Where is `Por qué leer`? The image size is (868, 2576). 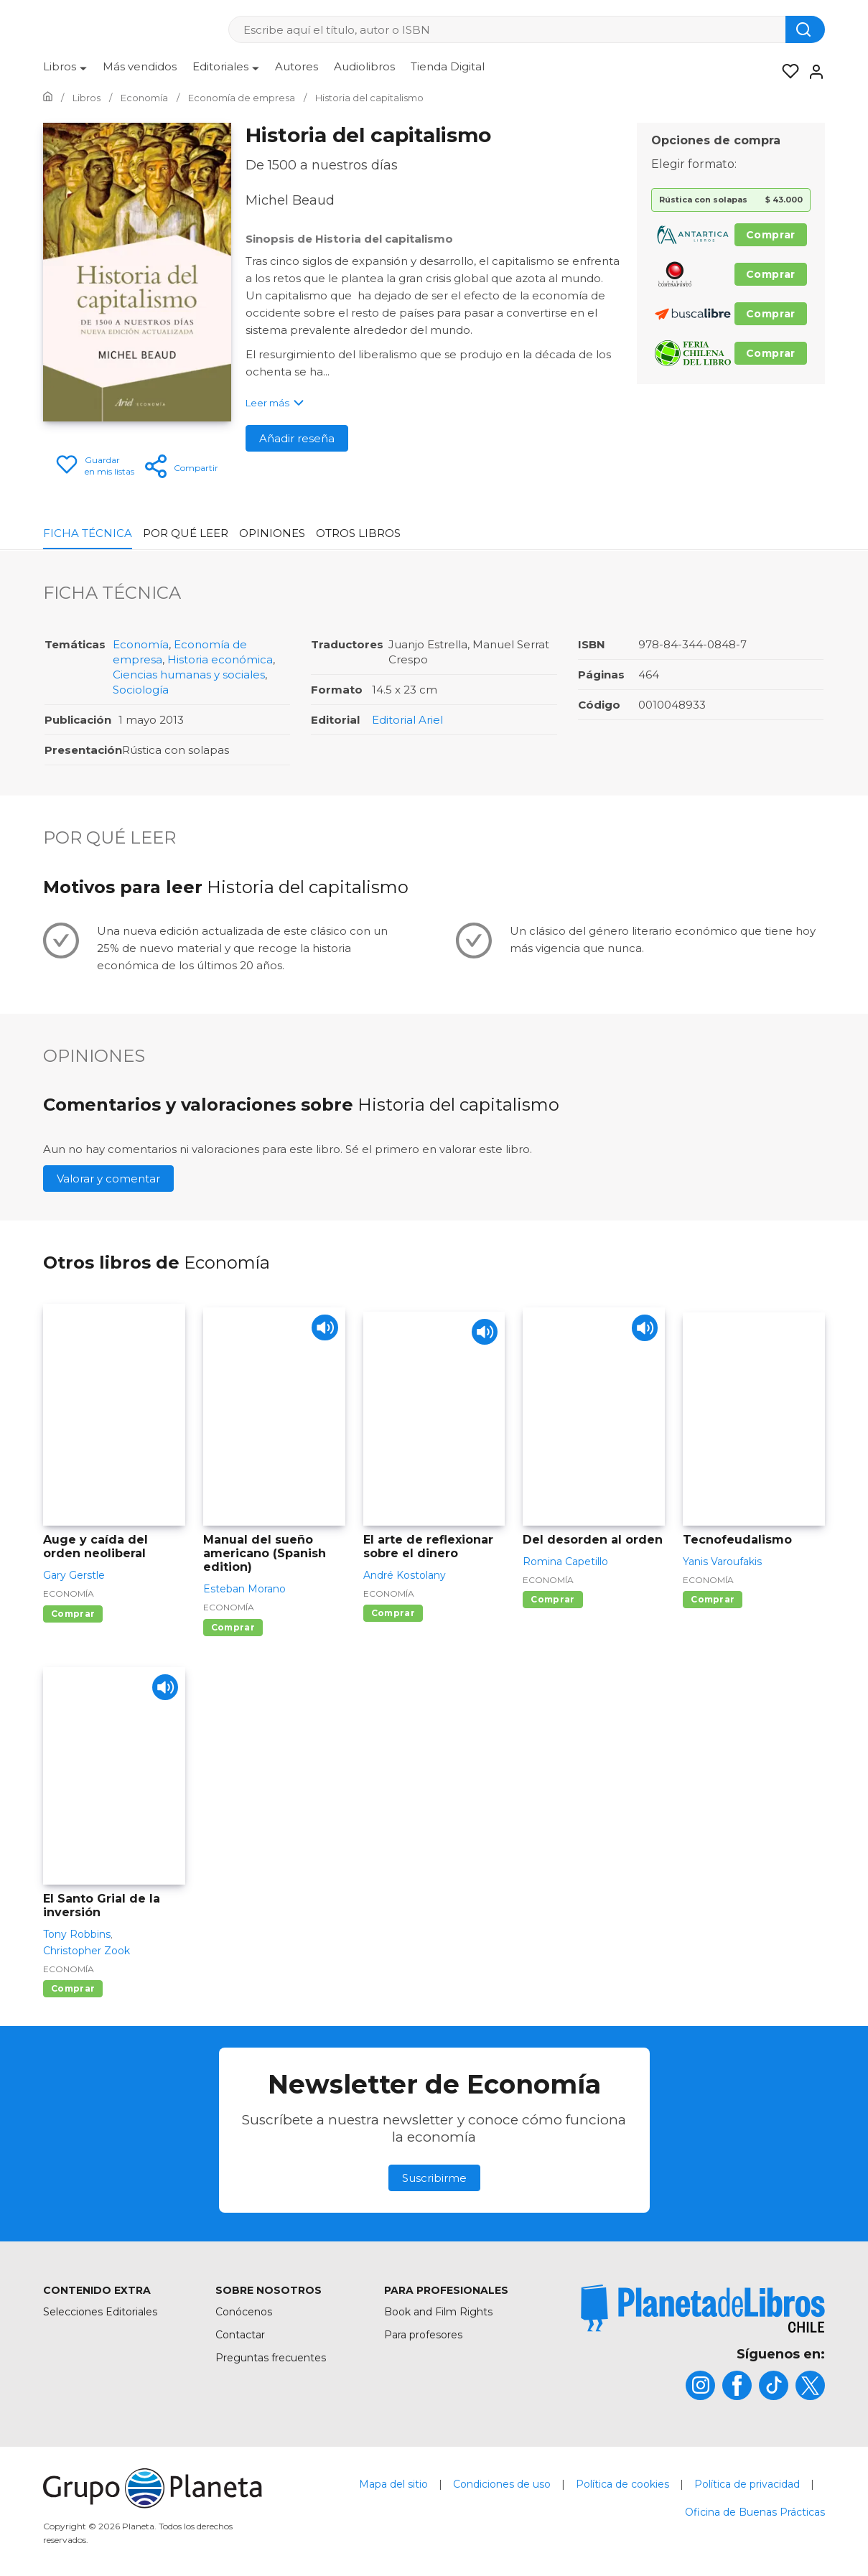
Por qué leer is located at coordinates (185, 533).